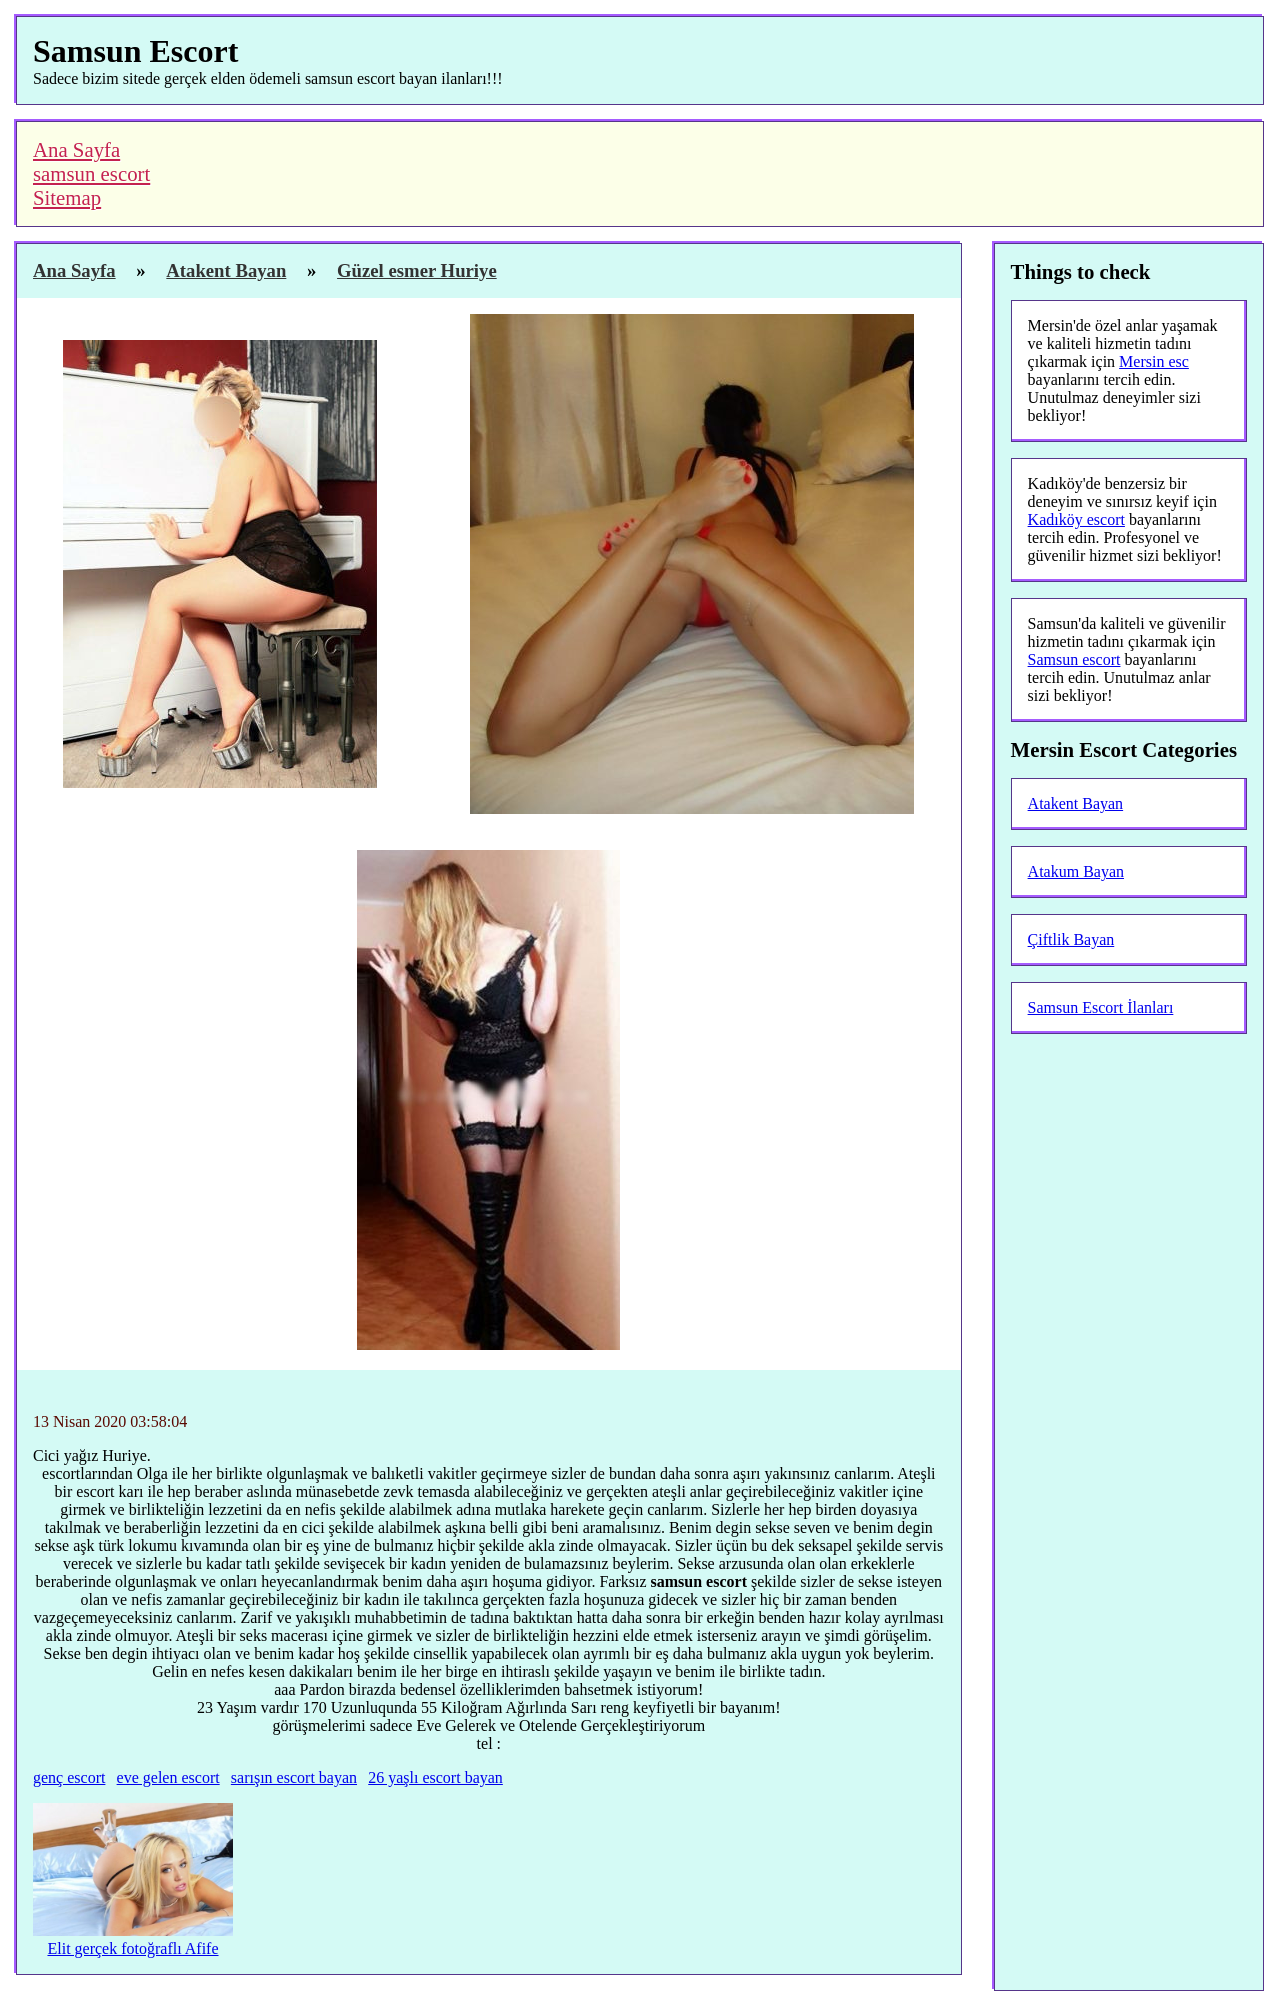 The width and height of the screenshot is (1280, 1991). I want to click on Ana Sayfa, so click(76, 149).